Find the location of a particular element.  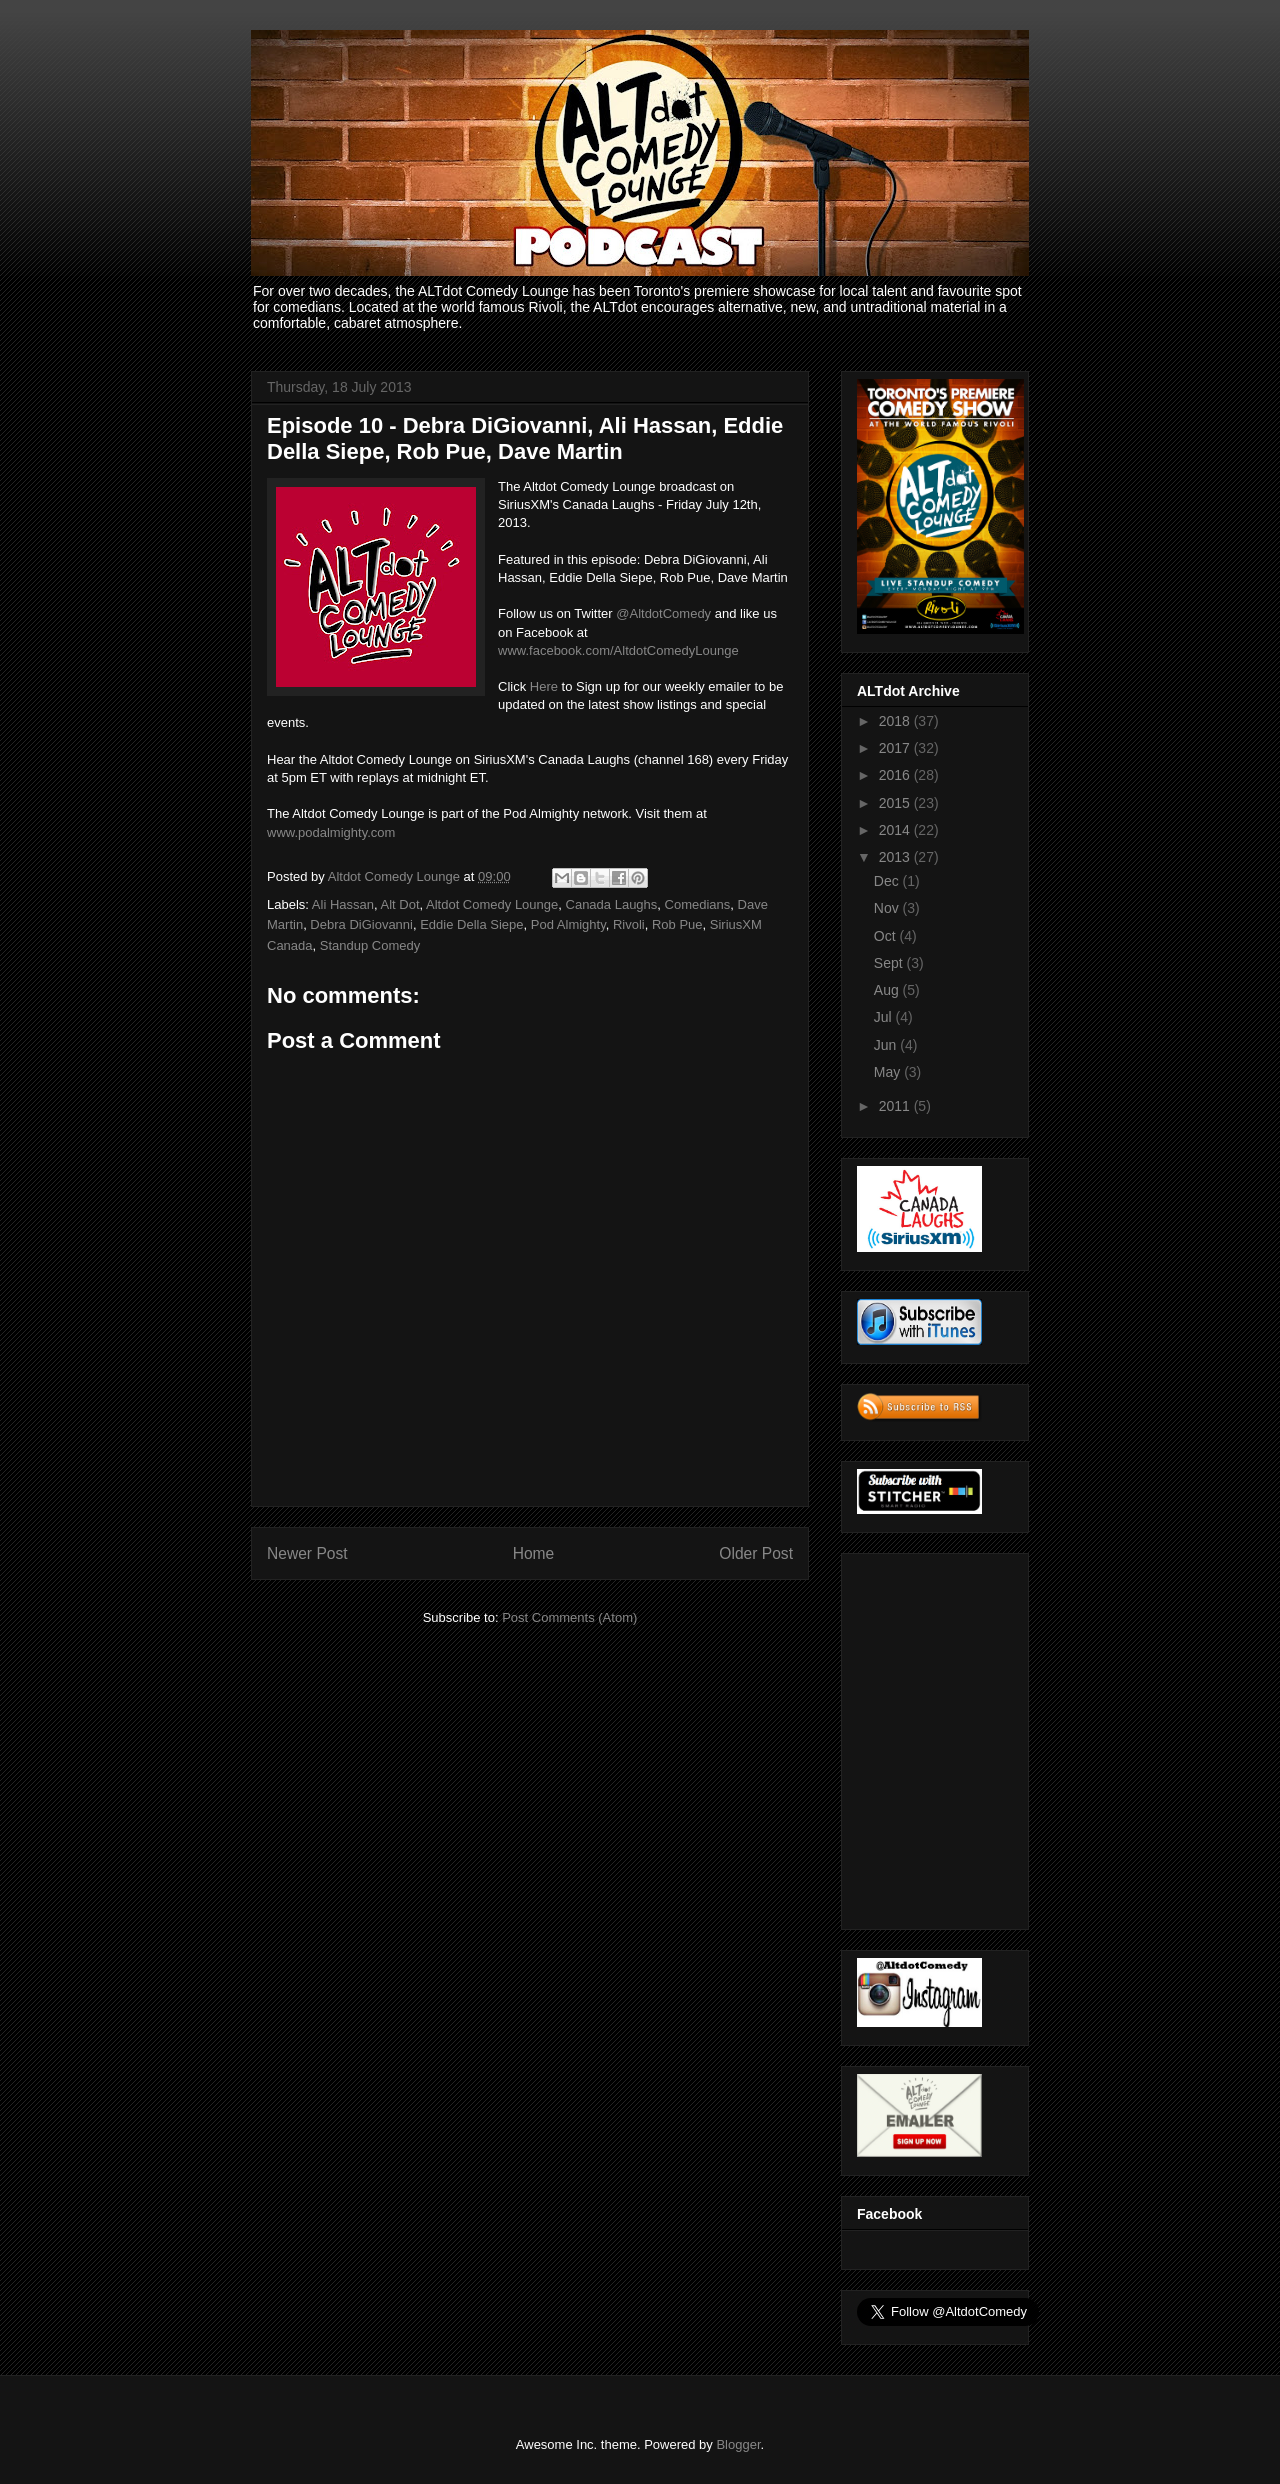

2017 is located at coordinates (896, 748).